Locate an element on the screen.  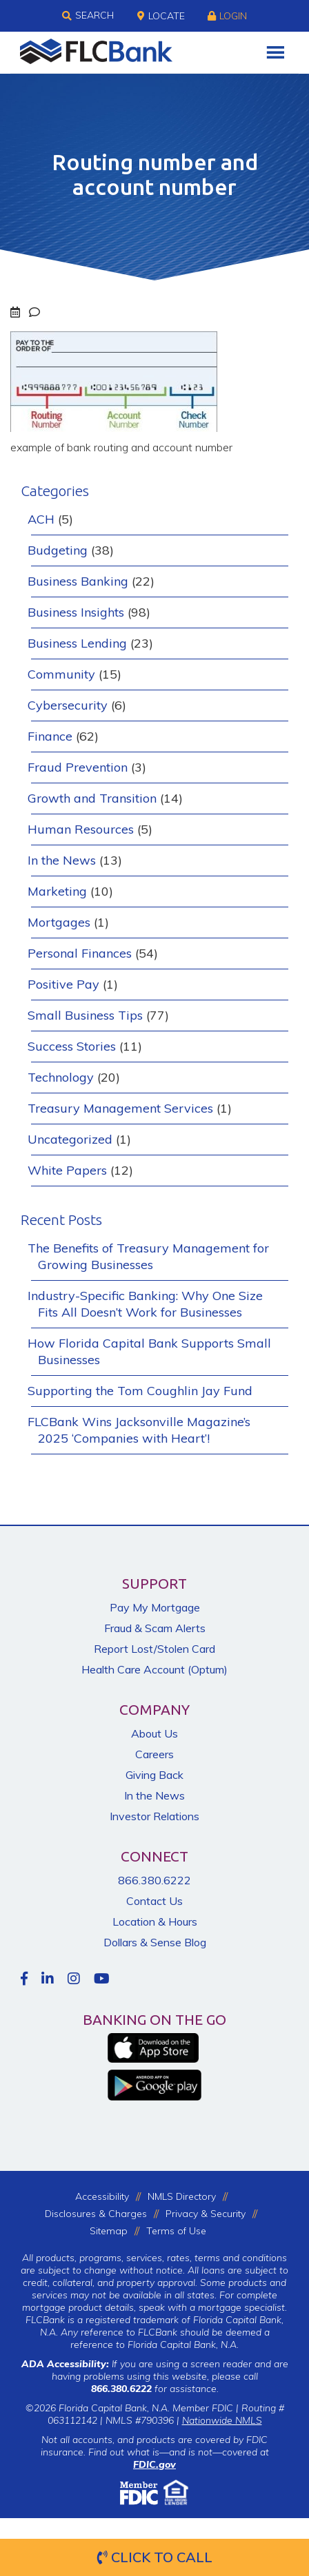
About Us is located at coordinates (154, 1733).